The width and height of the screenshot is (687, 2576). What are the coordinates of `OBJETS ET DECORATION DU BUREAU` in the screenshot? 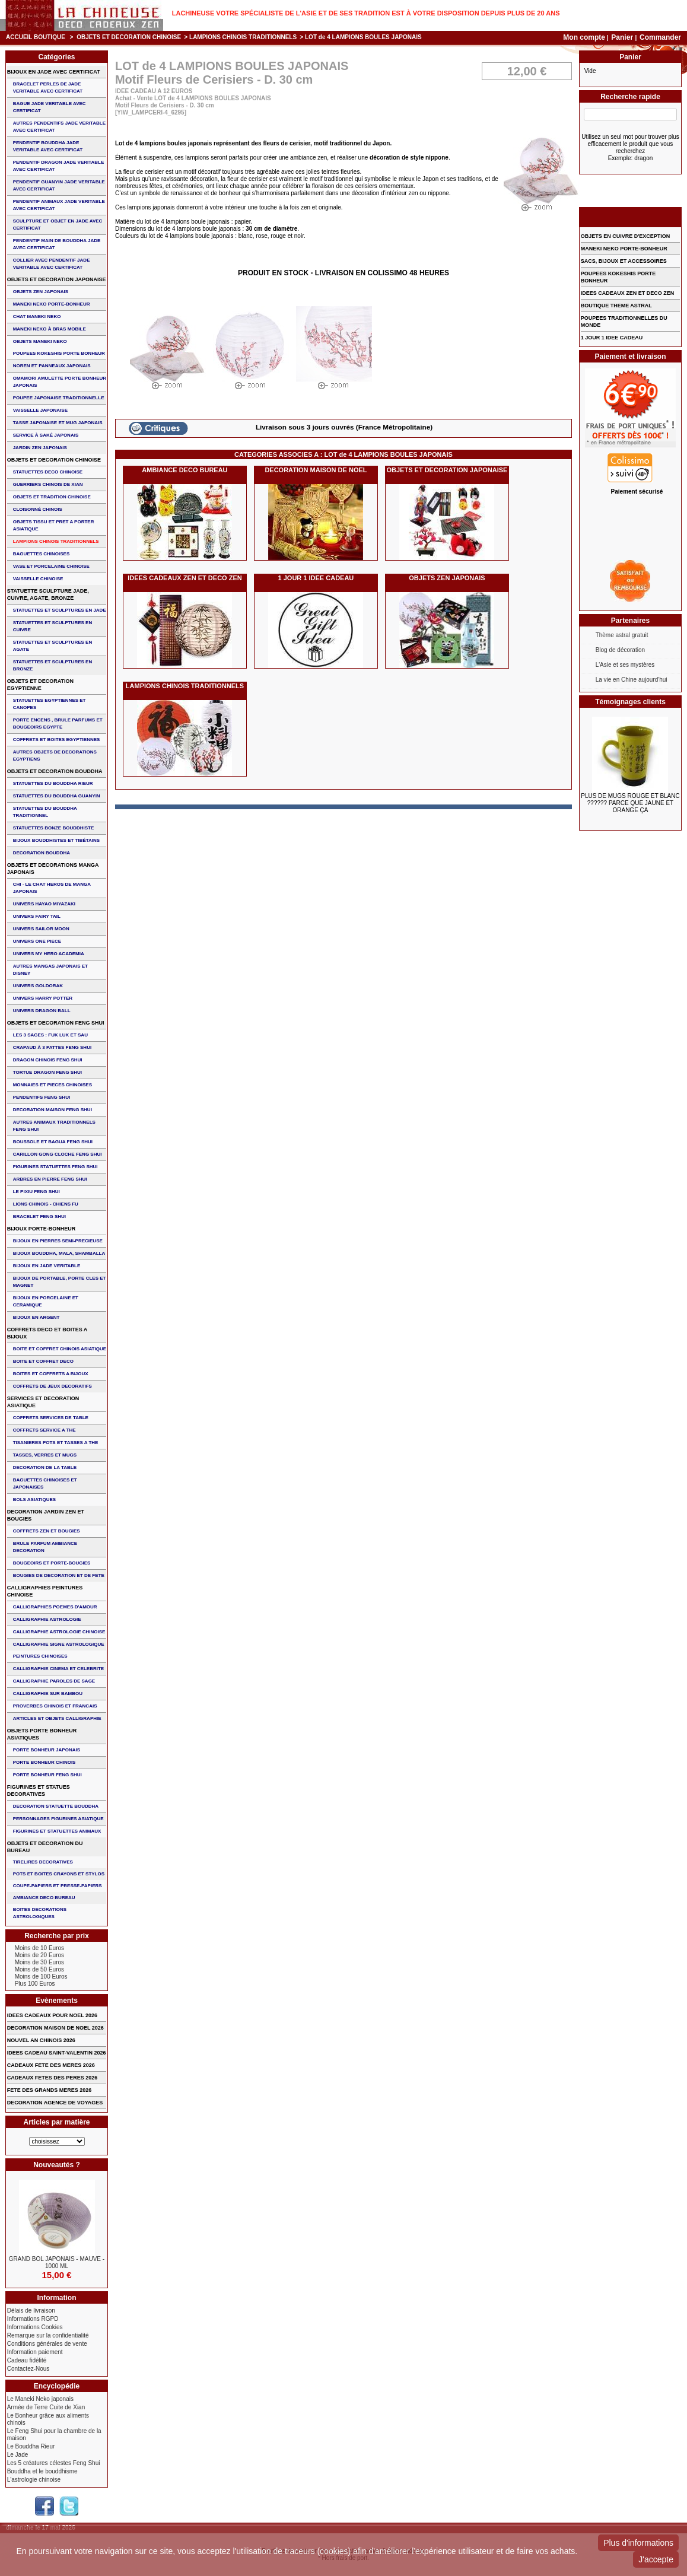 It's located at (45, 1846).